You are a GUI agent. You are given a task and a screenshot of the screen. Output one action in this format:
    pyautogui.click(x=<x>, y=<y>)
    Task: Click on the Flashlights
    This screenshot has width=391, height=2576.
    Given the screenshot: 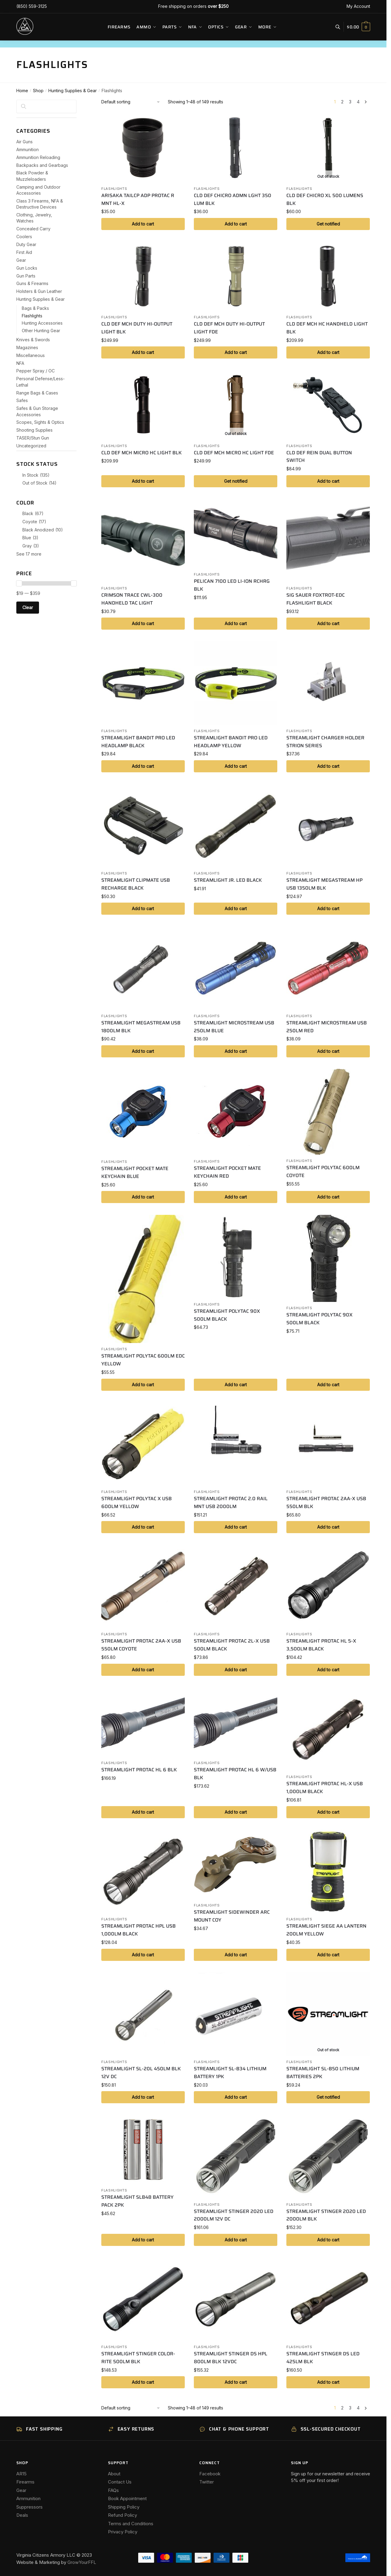 What is the action you would take?
    pyautogui.click(x=114, y=189)
    